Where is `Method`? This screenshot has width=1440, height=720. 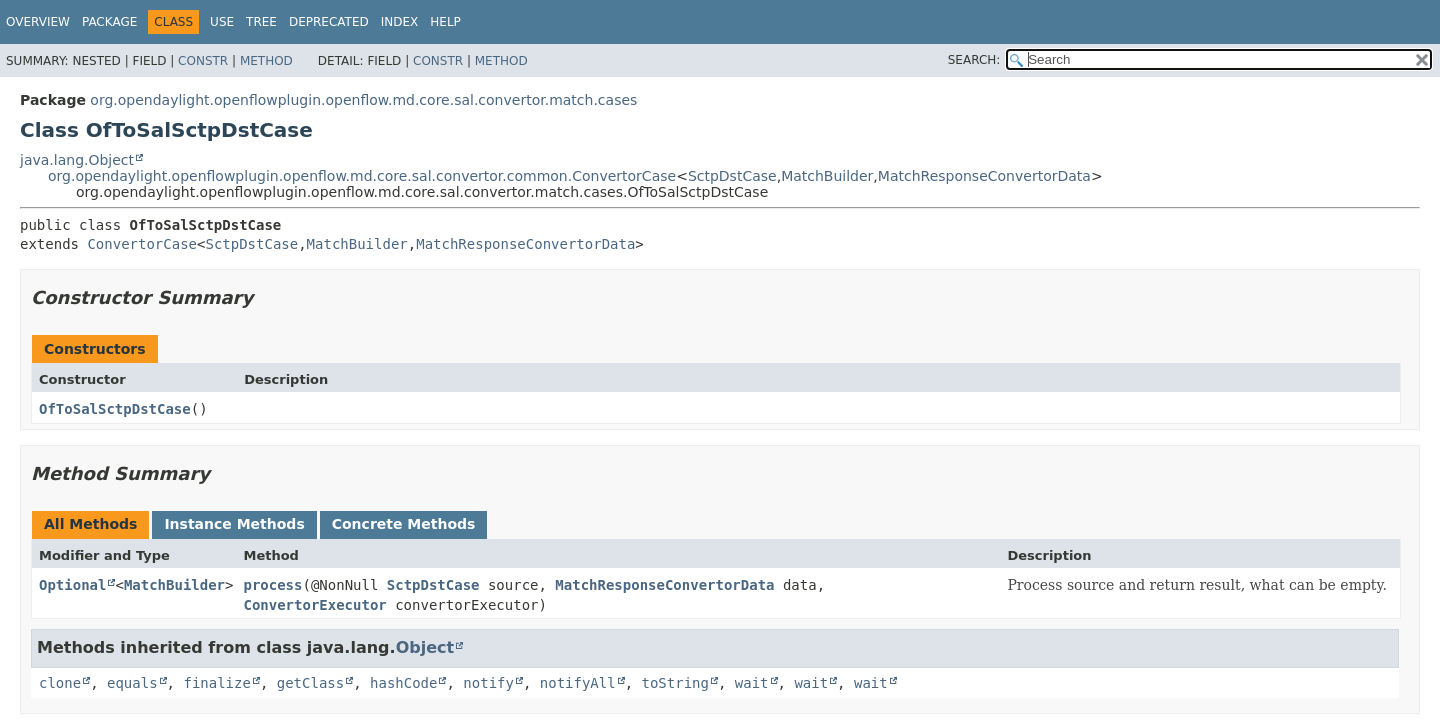 Method is located at coordinates (266, 61).